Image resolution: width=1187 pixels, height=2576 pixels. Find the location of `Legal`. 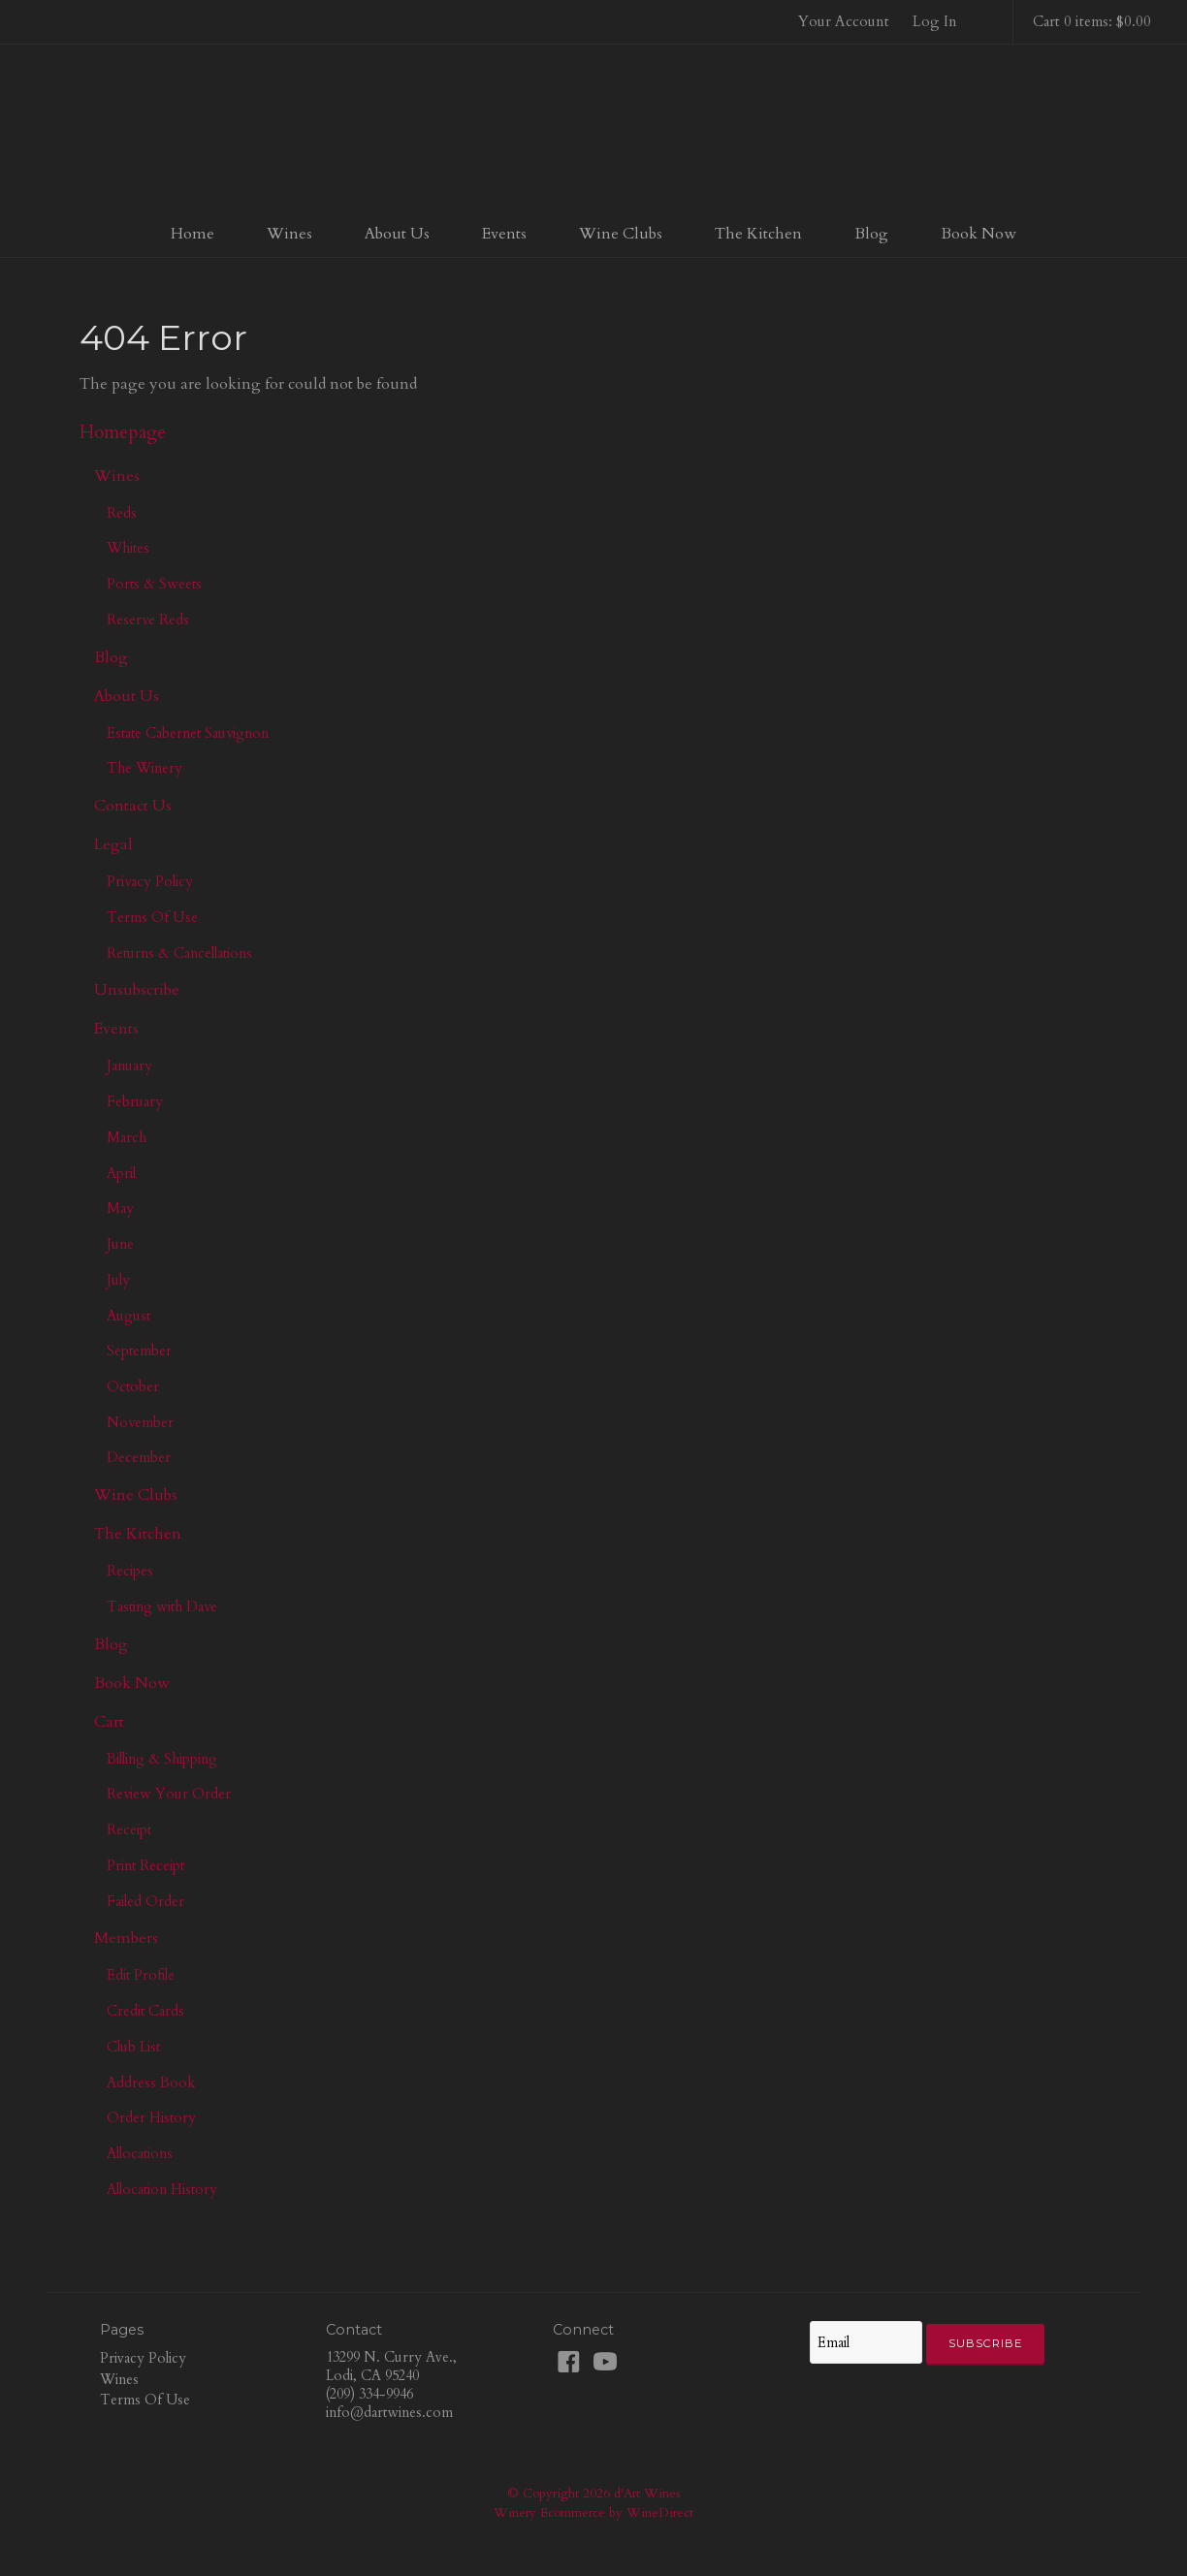

Legal is located at coordinates (113, 844).